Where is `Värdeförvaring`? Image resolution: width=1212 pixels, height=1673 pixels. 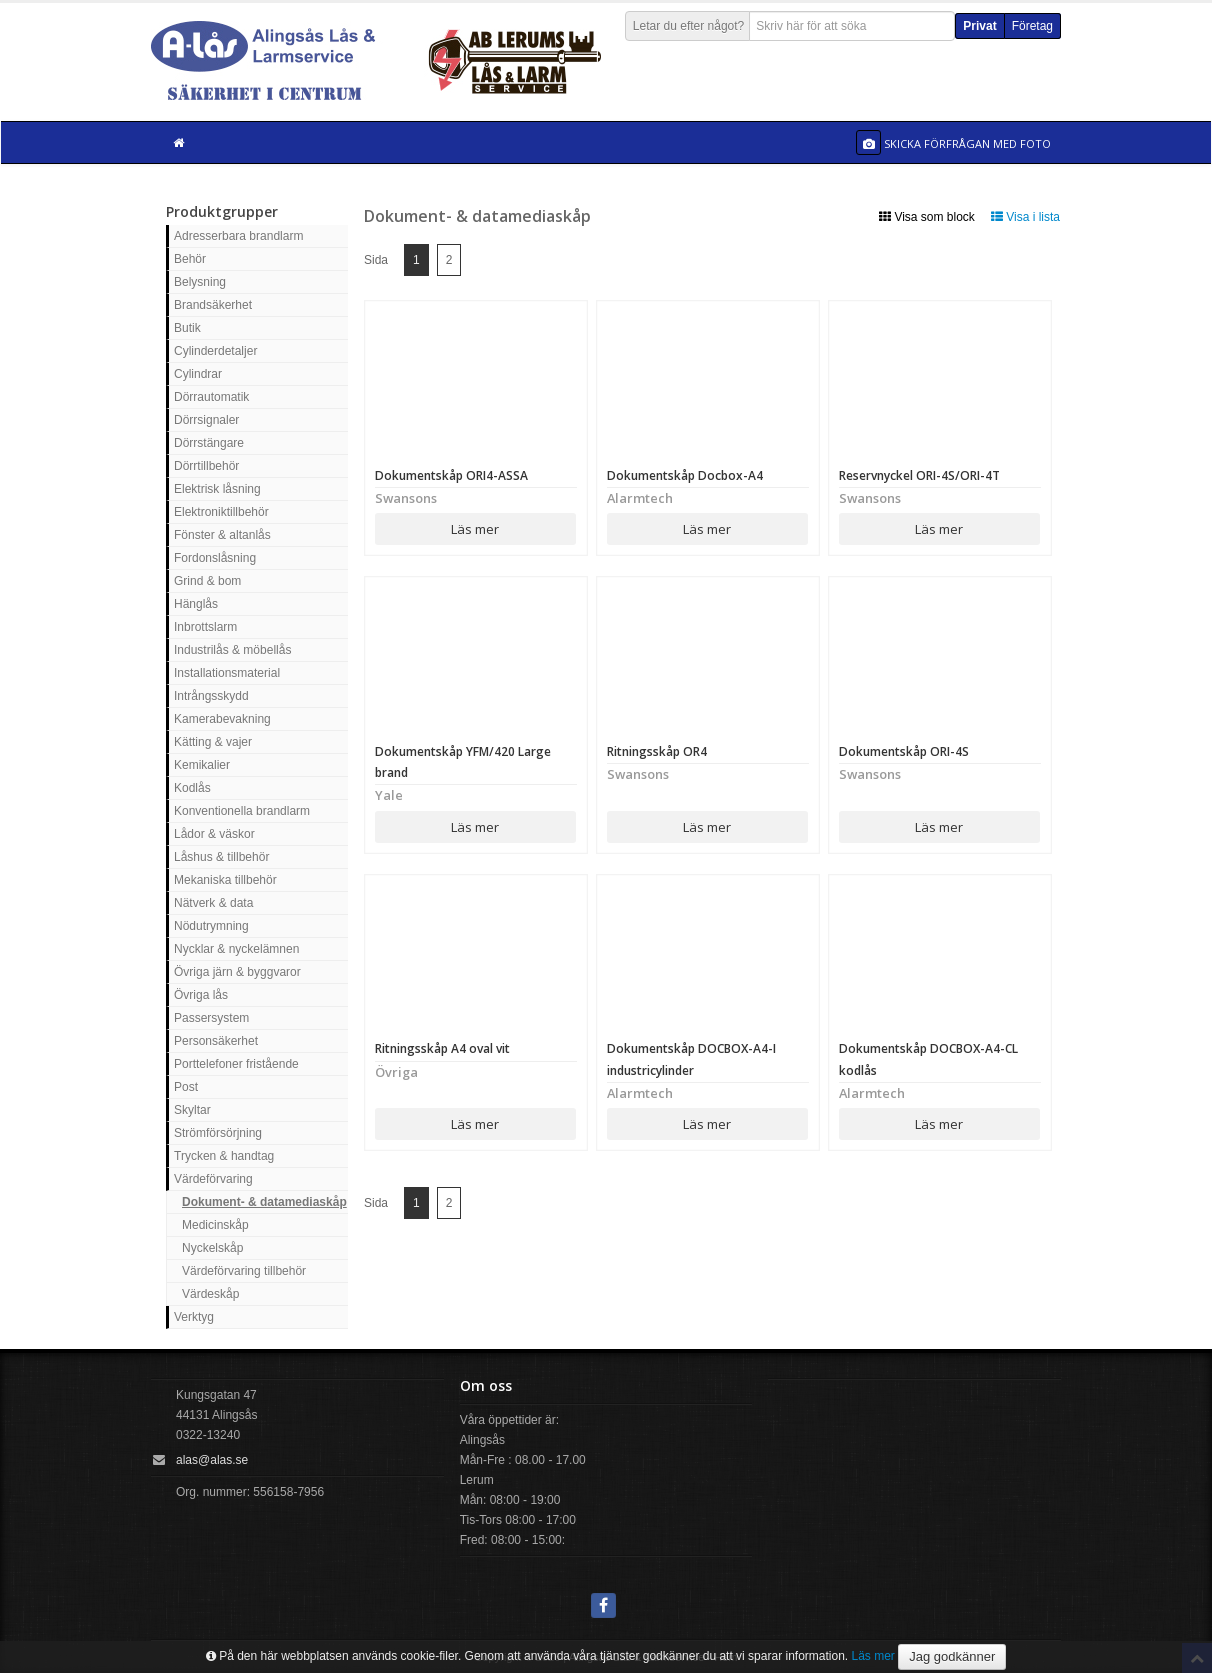 Värdeförvaring is located at coordinates (213, 1179).